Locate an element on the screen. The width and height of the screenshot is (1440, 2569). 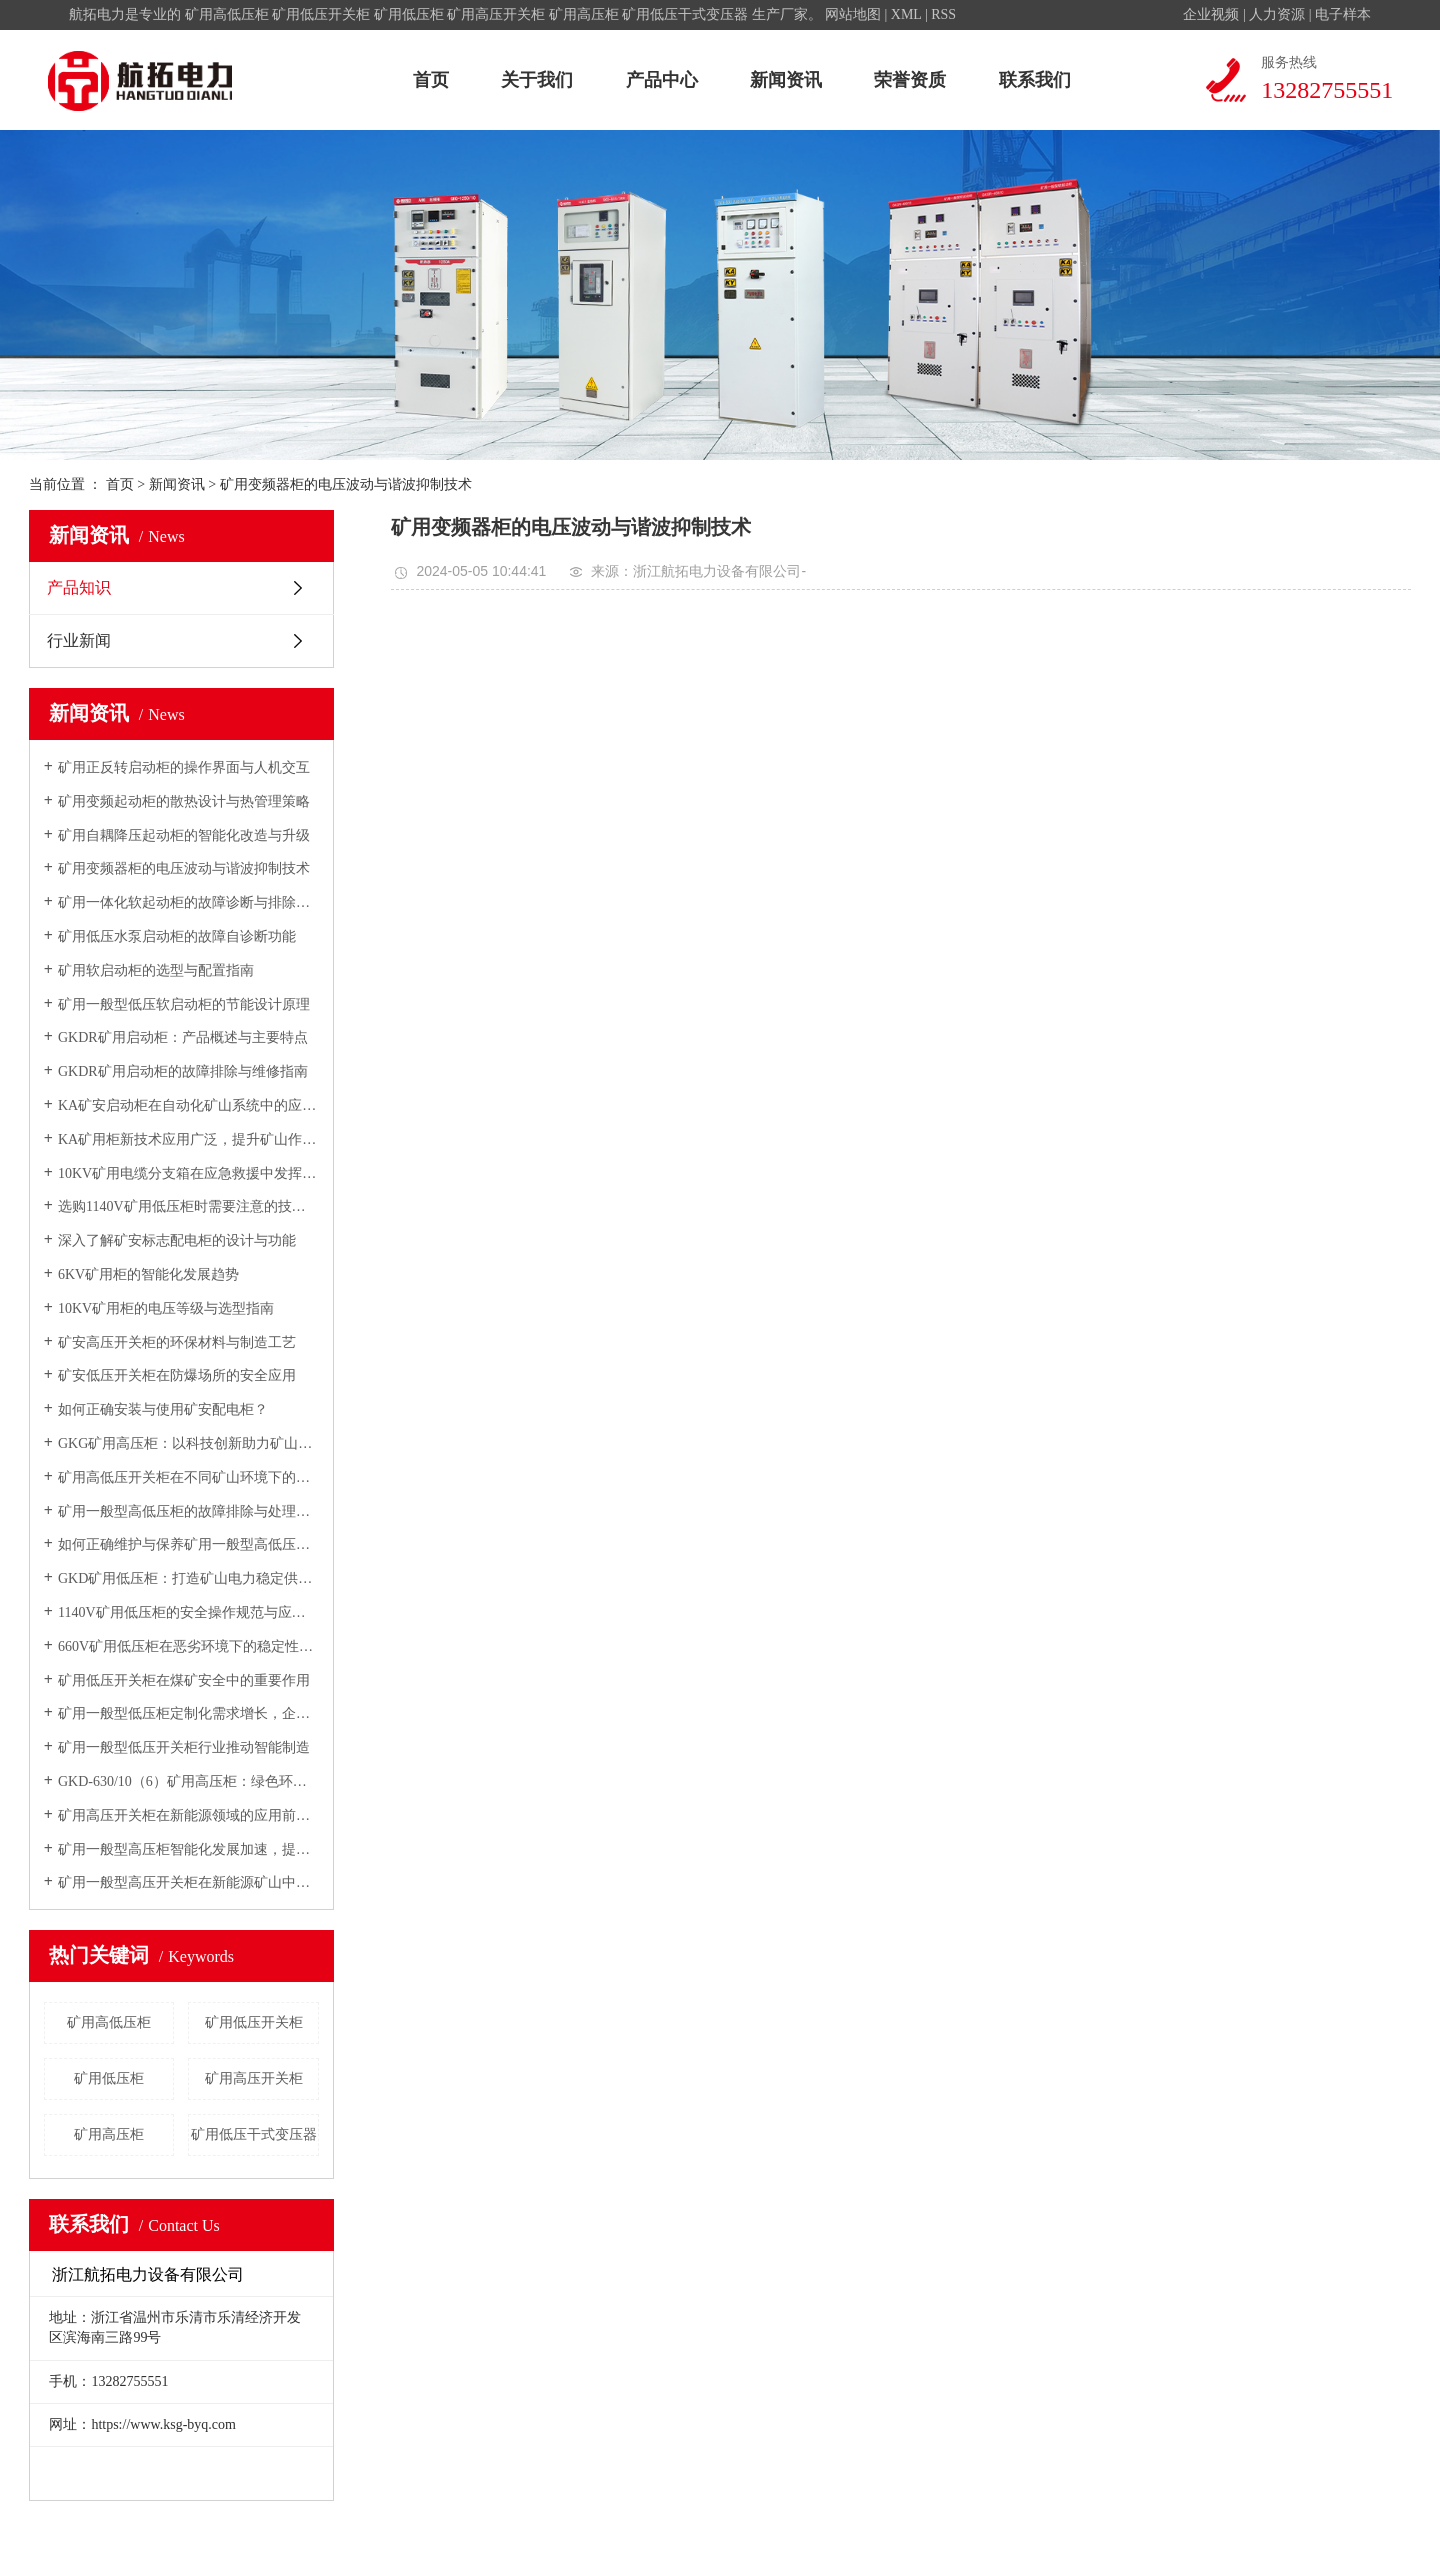
矿用一般型高低压柜的故障排除与处理方法 is located at coordinates (188, 1511).